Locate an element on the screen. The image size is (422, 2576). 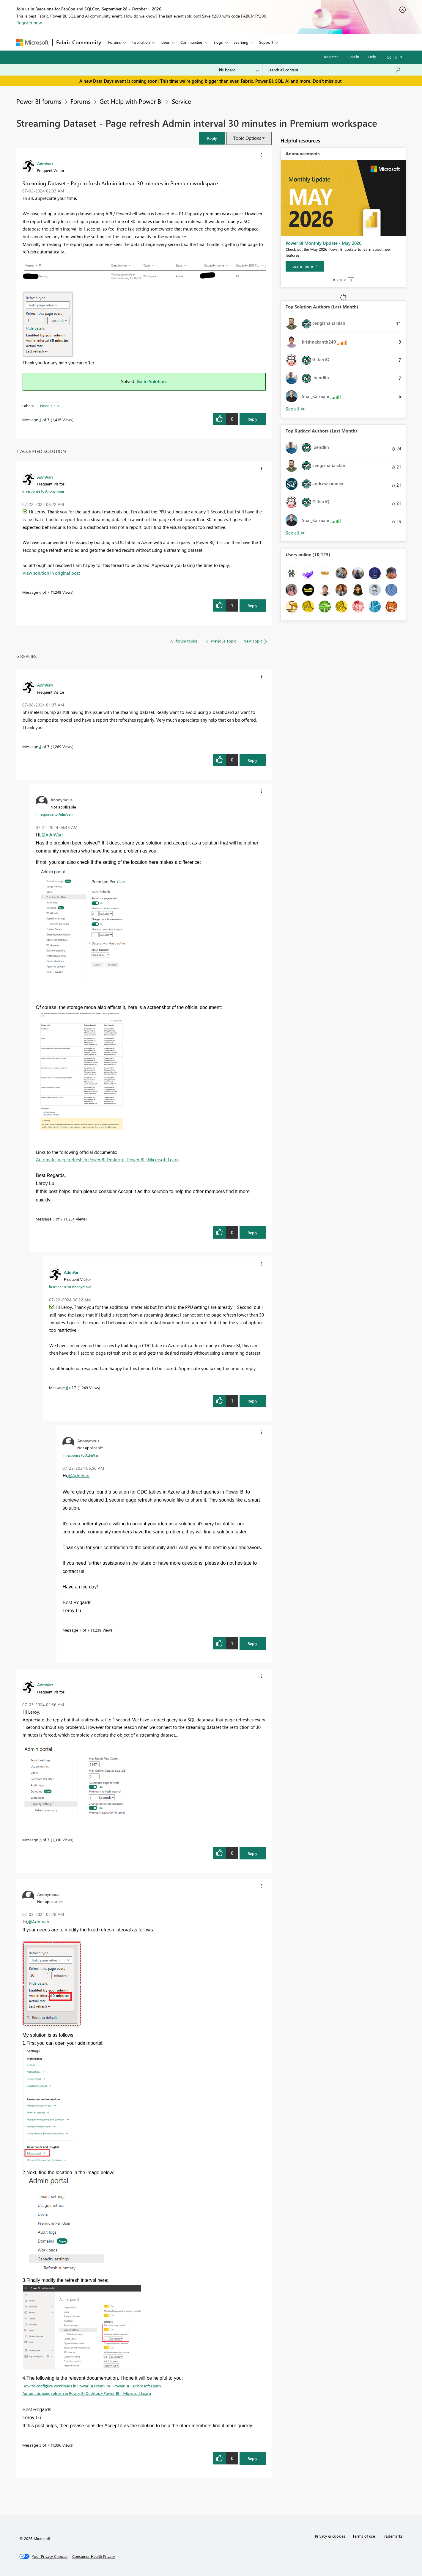
[View Profile of AdmVarr] is located at coordinates (45, 163).